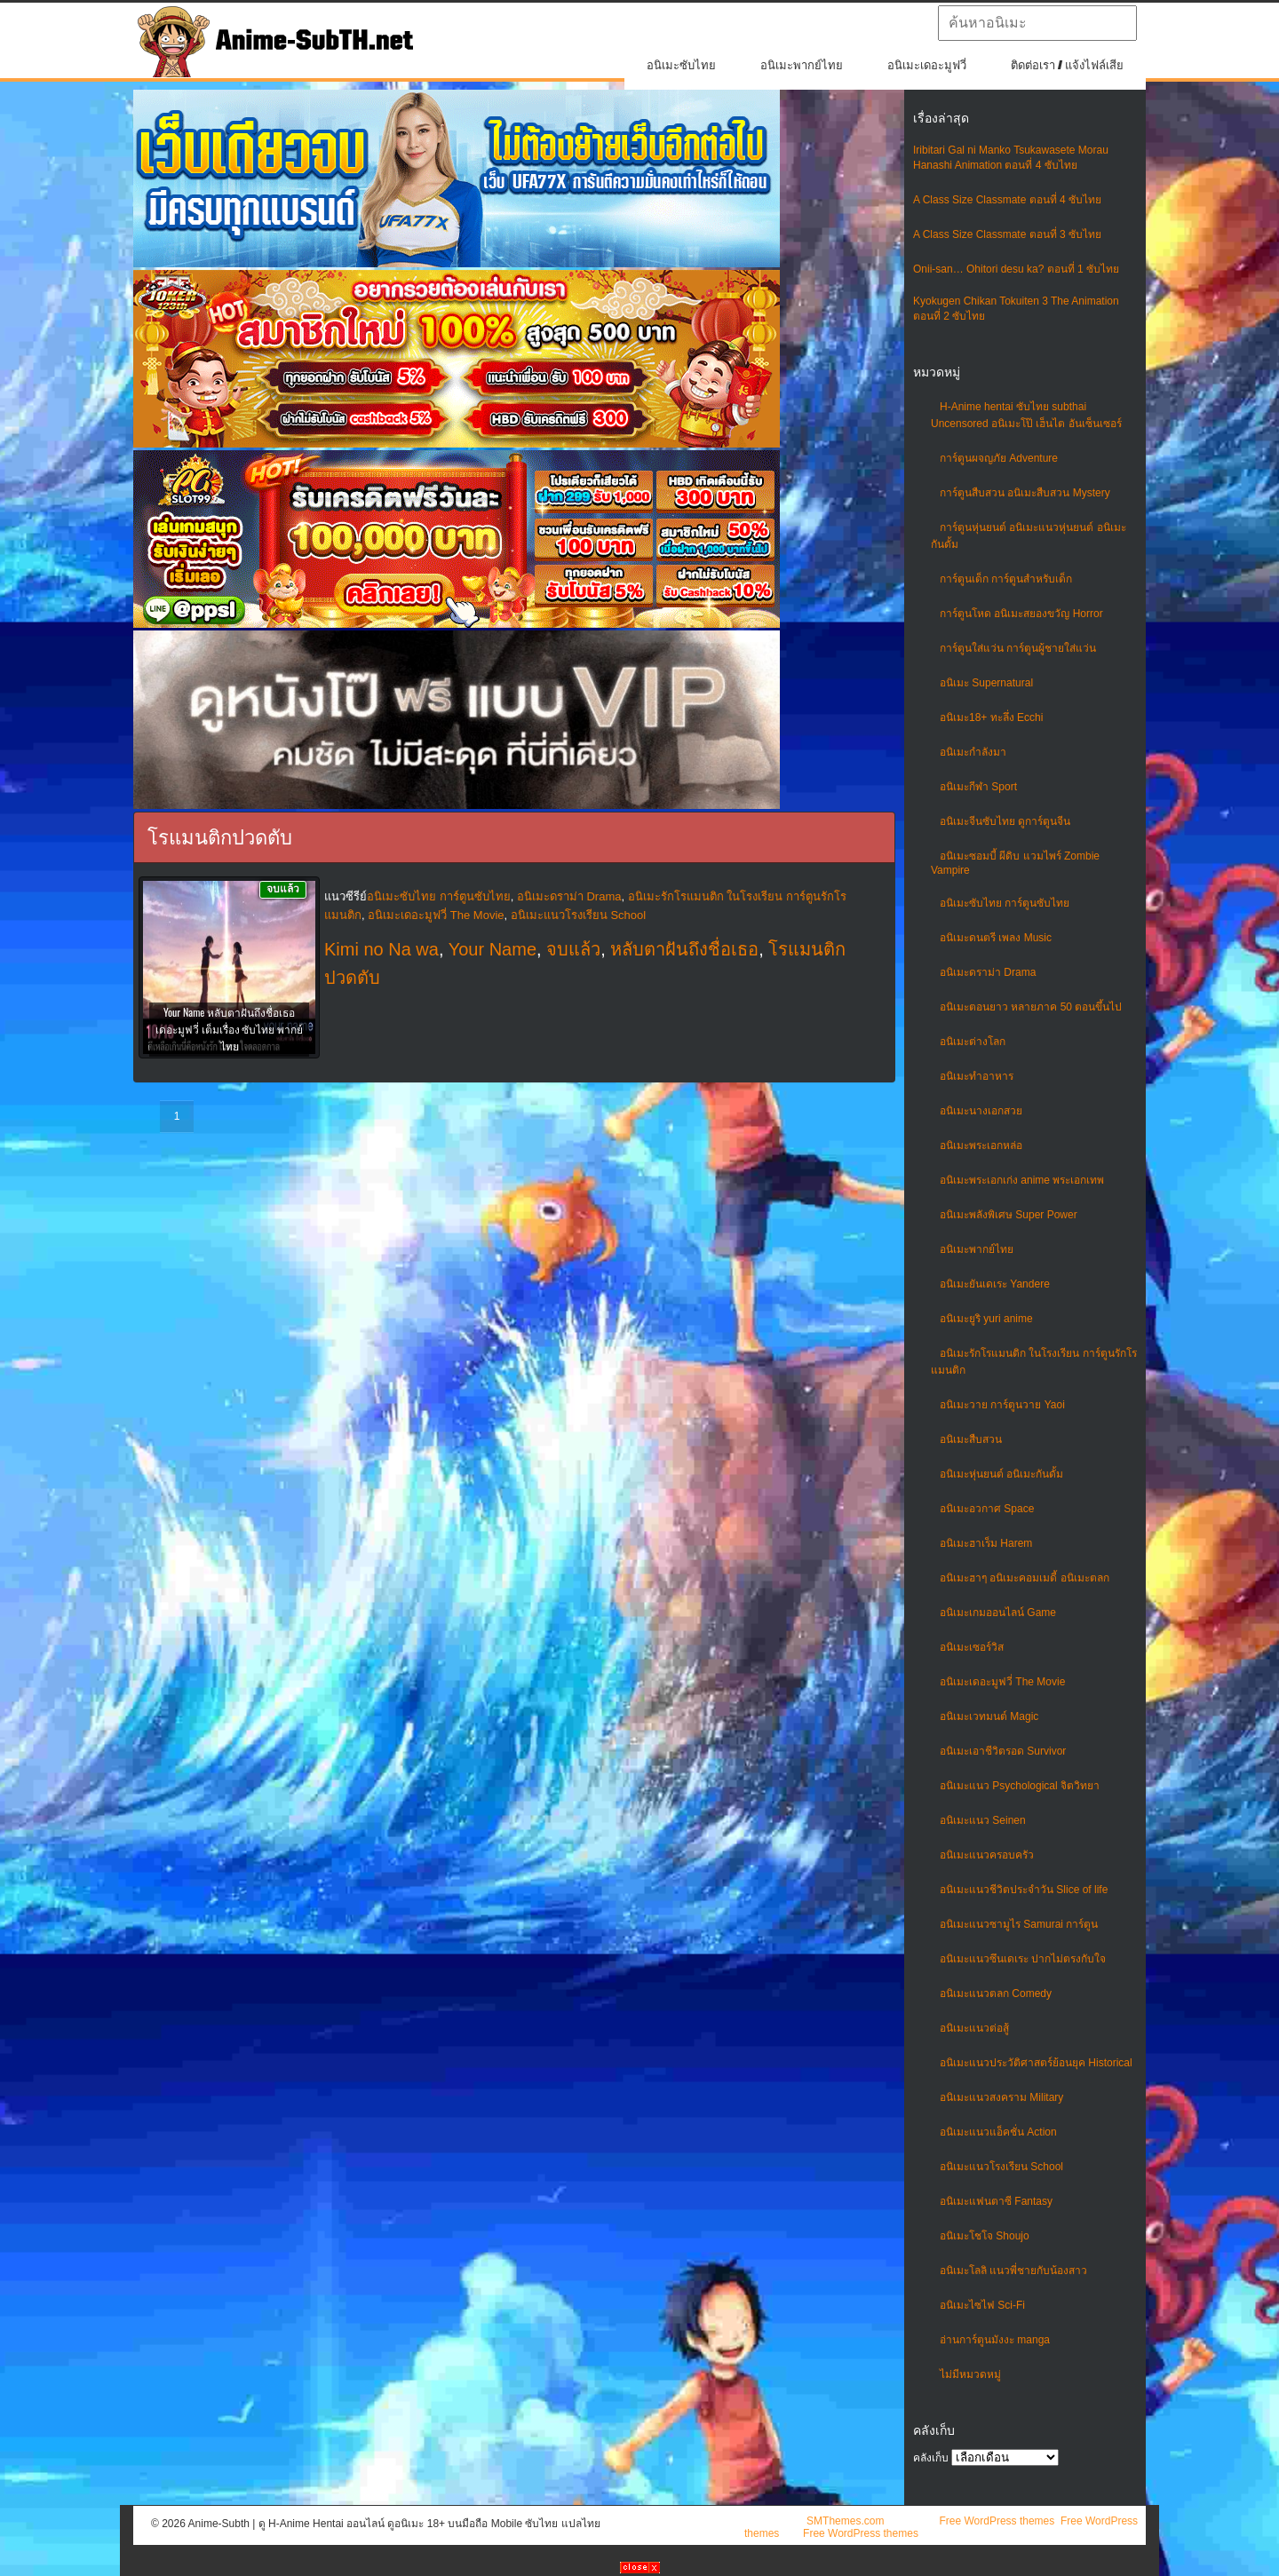  What do you see at coordinates (931, 2458) in the screenshot?
I see `คลังเก็บ` at bounding box center [931, 2458].